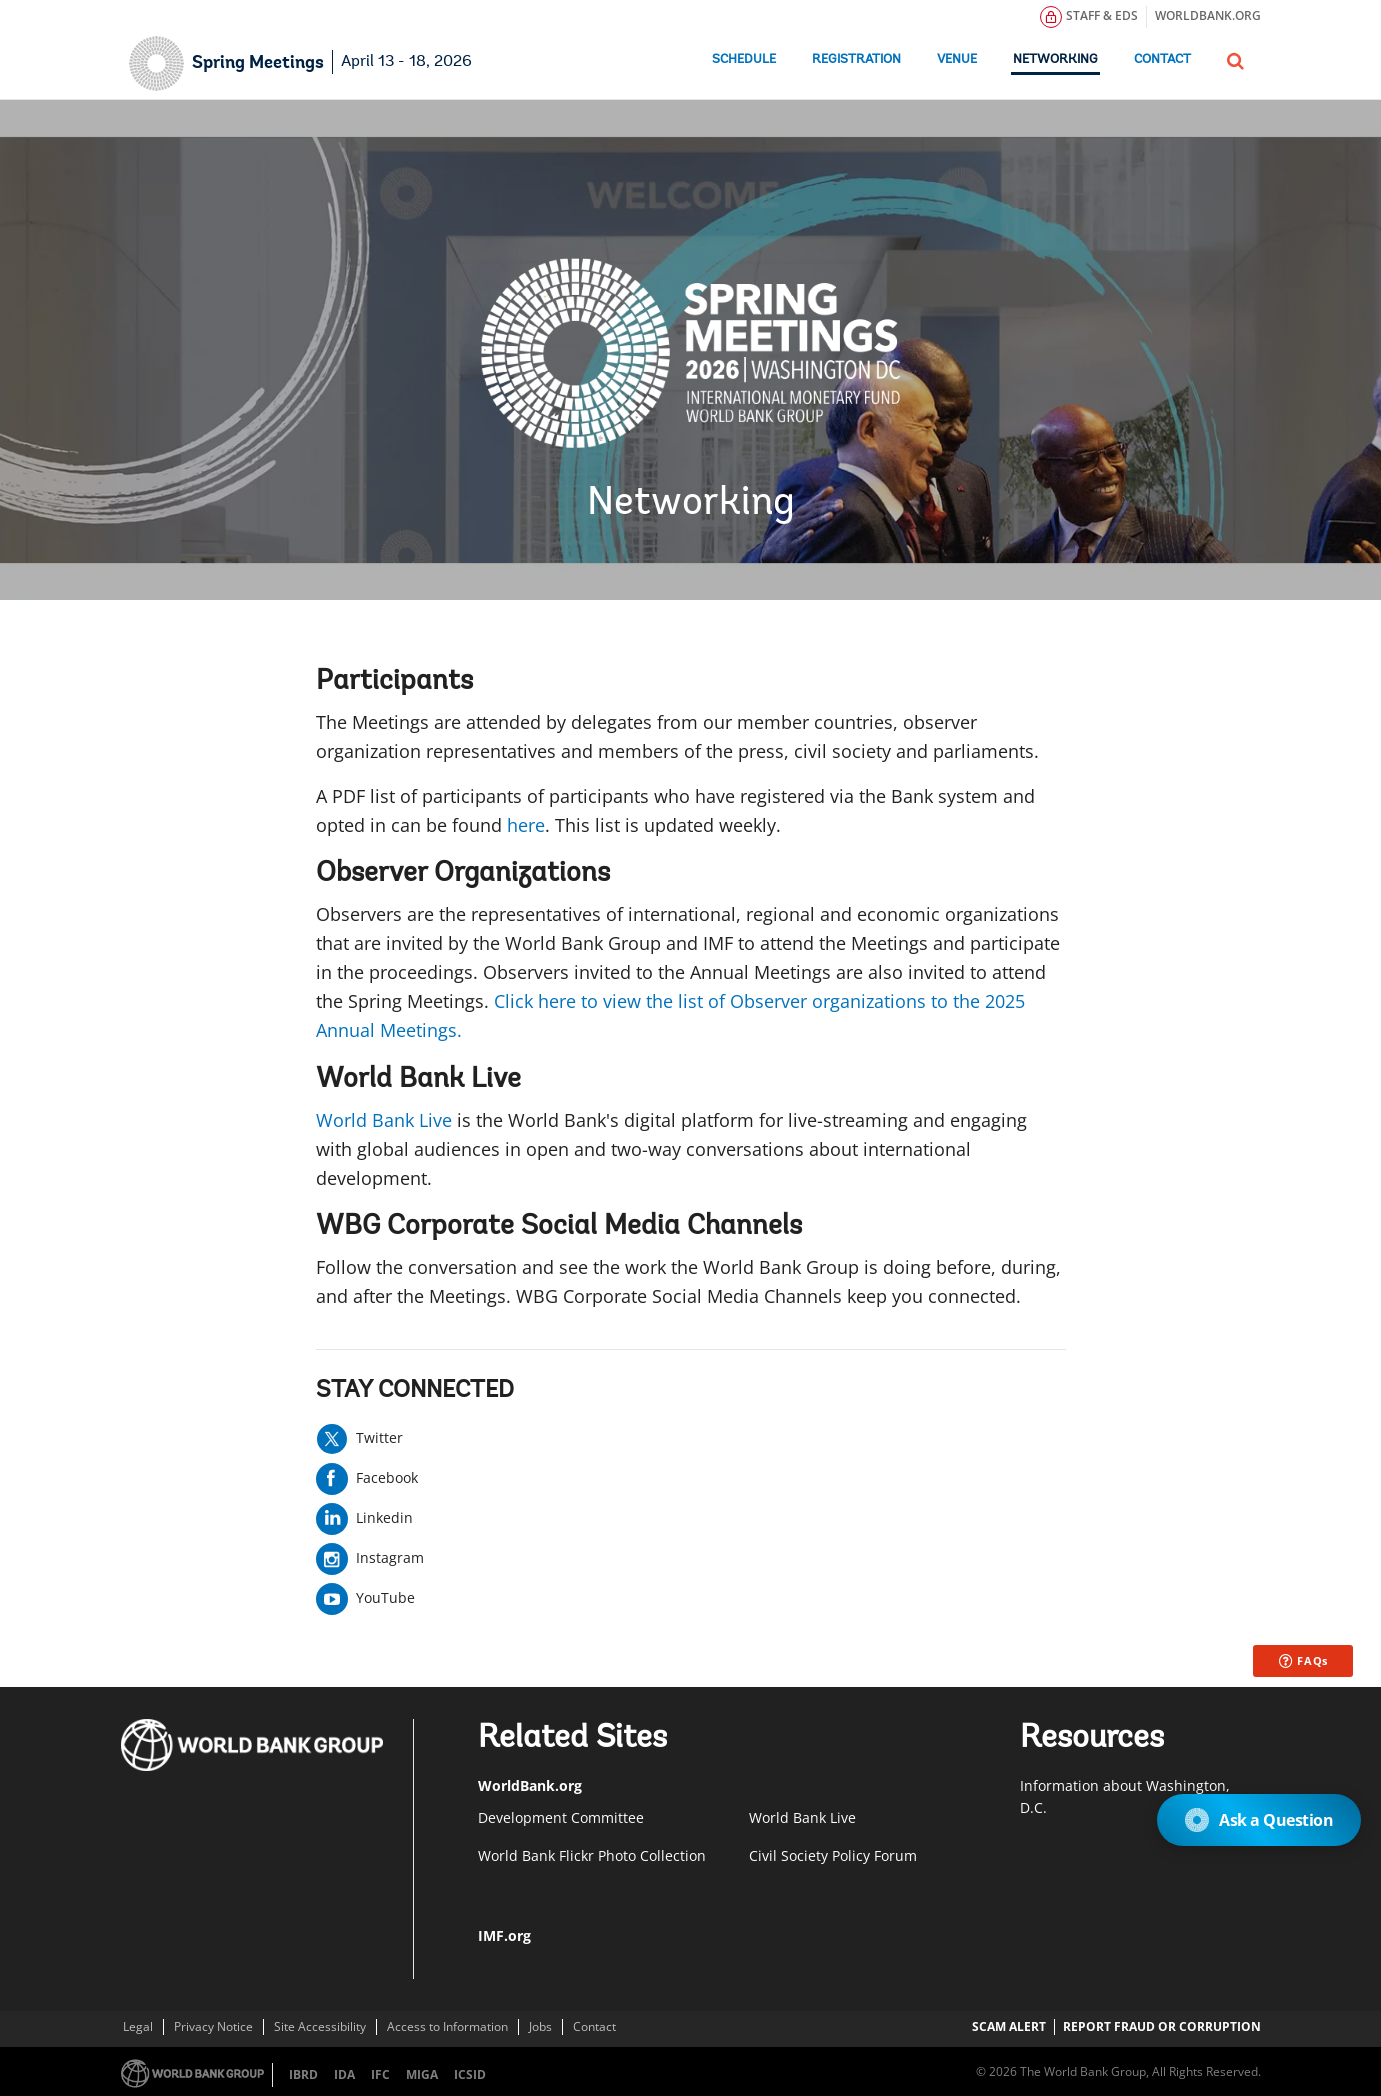 The width and height of the screenshot is (1381, 2096). I want to click on ICSID, so click(470, 2074).